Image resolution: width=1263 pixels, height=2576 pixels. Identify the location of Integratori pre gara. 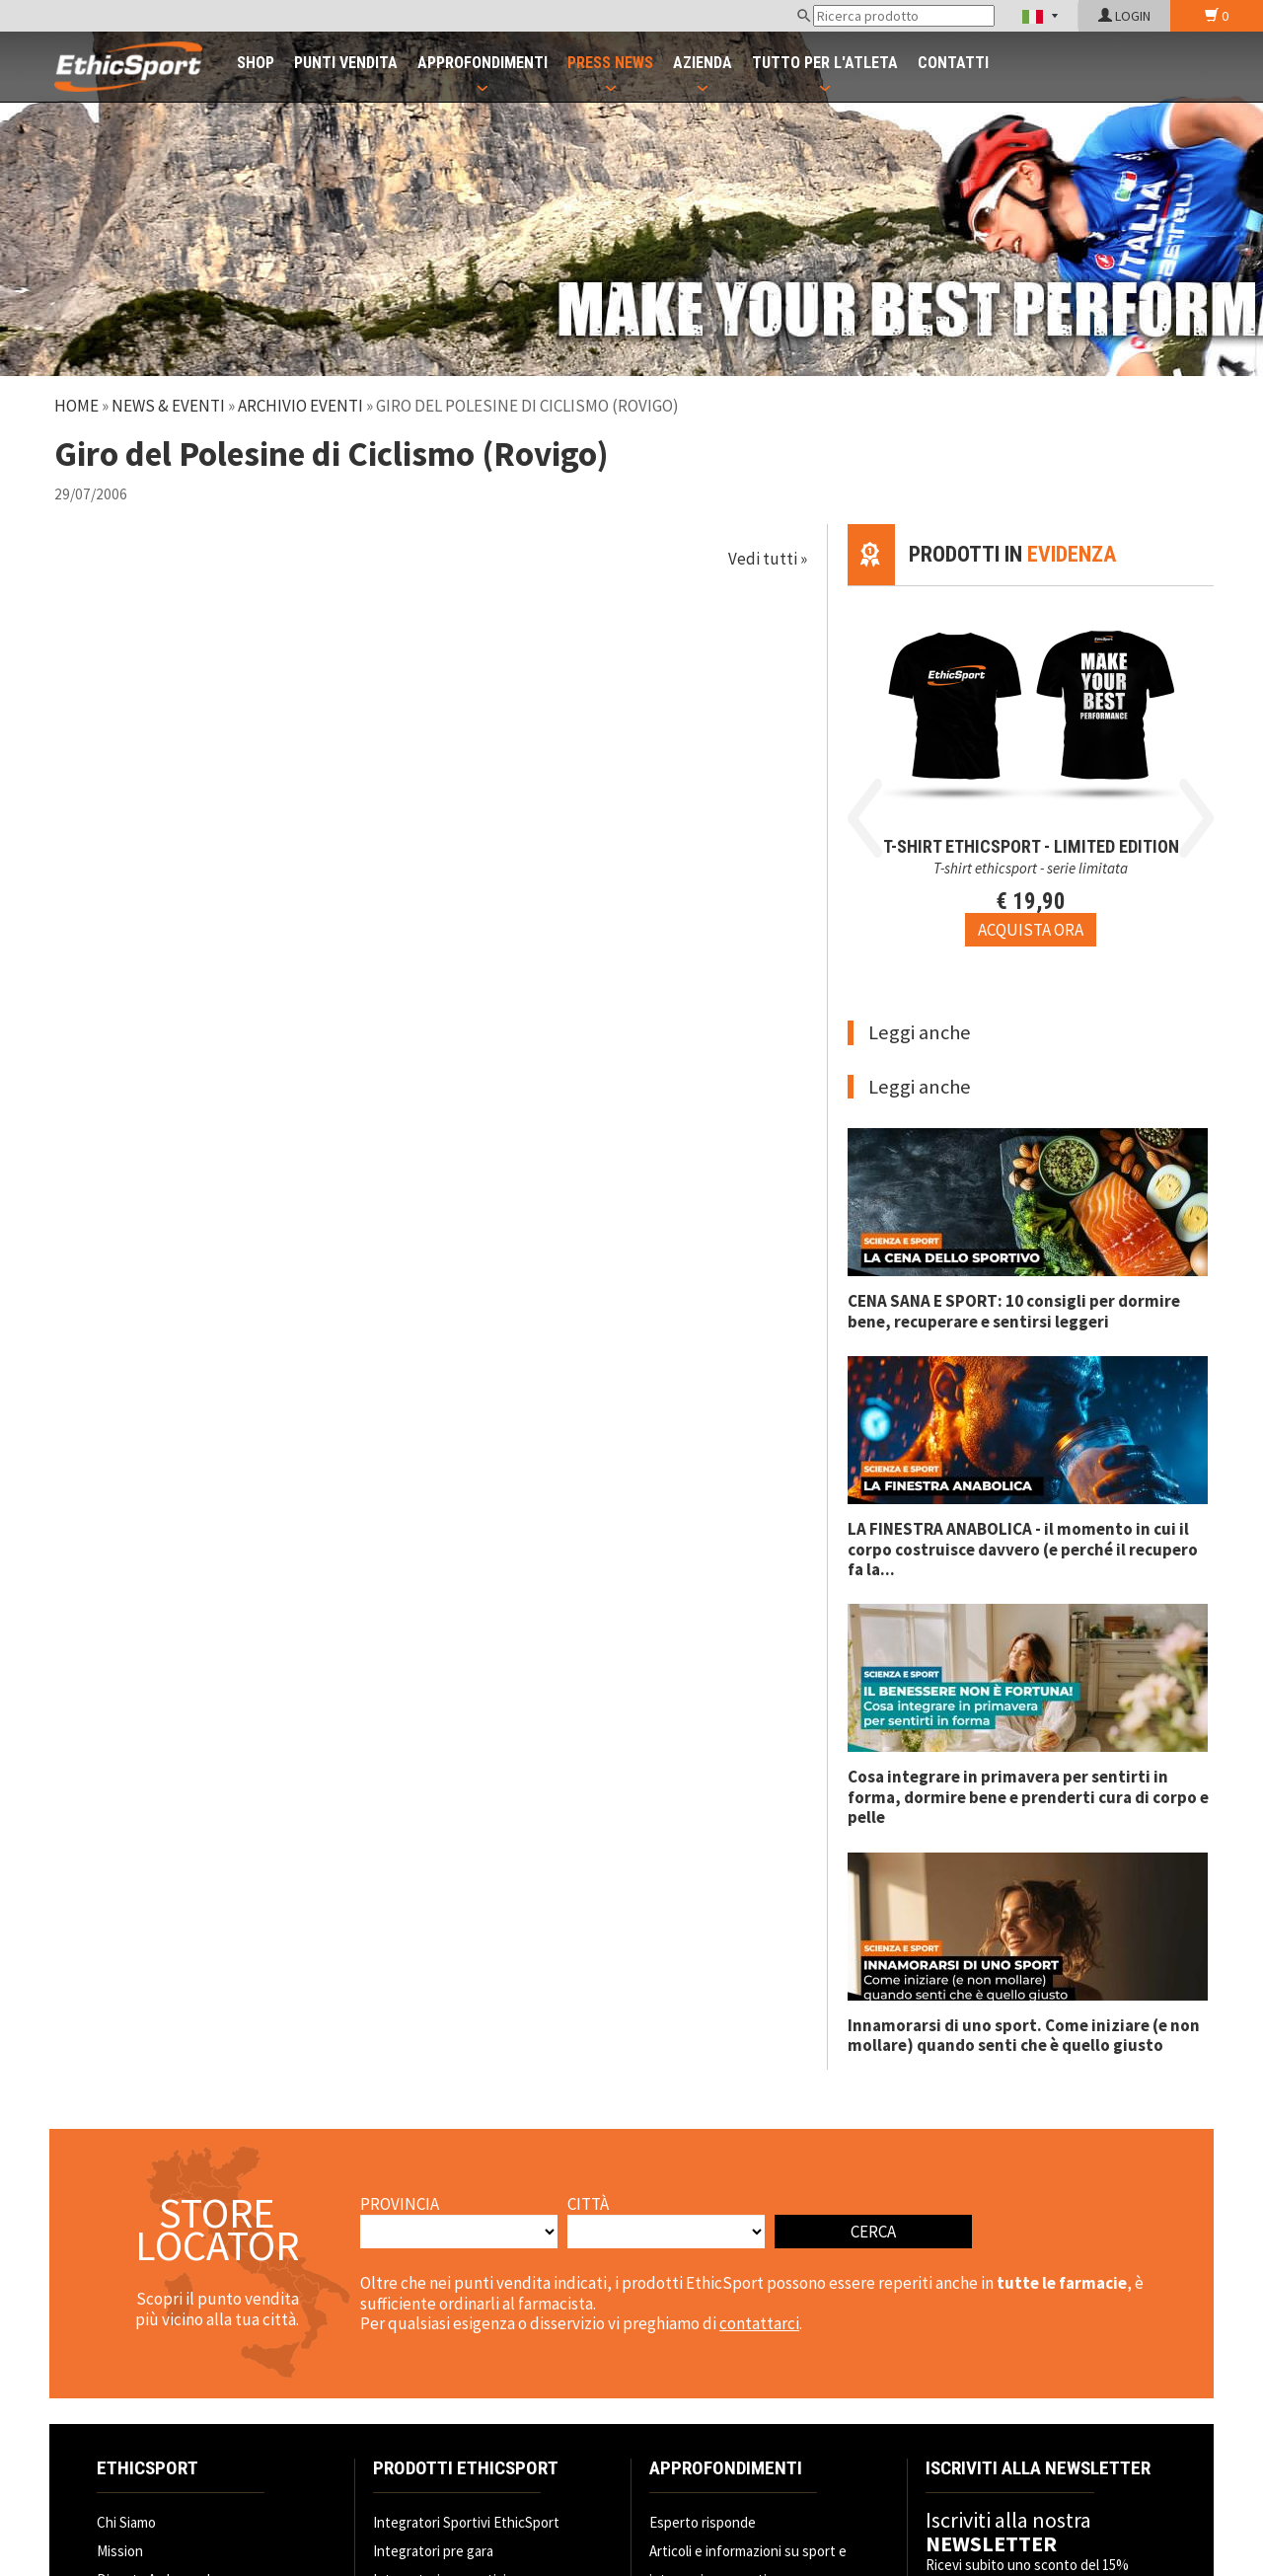
(433, 2550).